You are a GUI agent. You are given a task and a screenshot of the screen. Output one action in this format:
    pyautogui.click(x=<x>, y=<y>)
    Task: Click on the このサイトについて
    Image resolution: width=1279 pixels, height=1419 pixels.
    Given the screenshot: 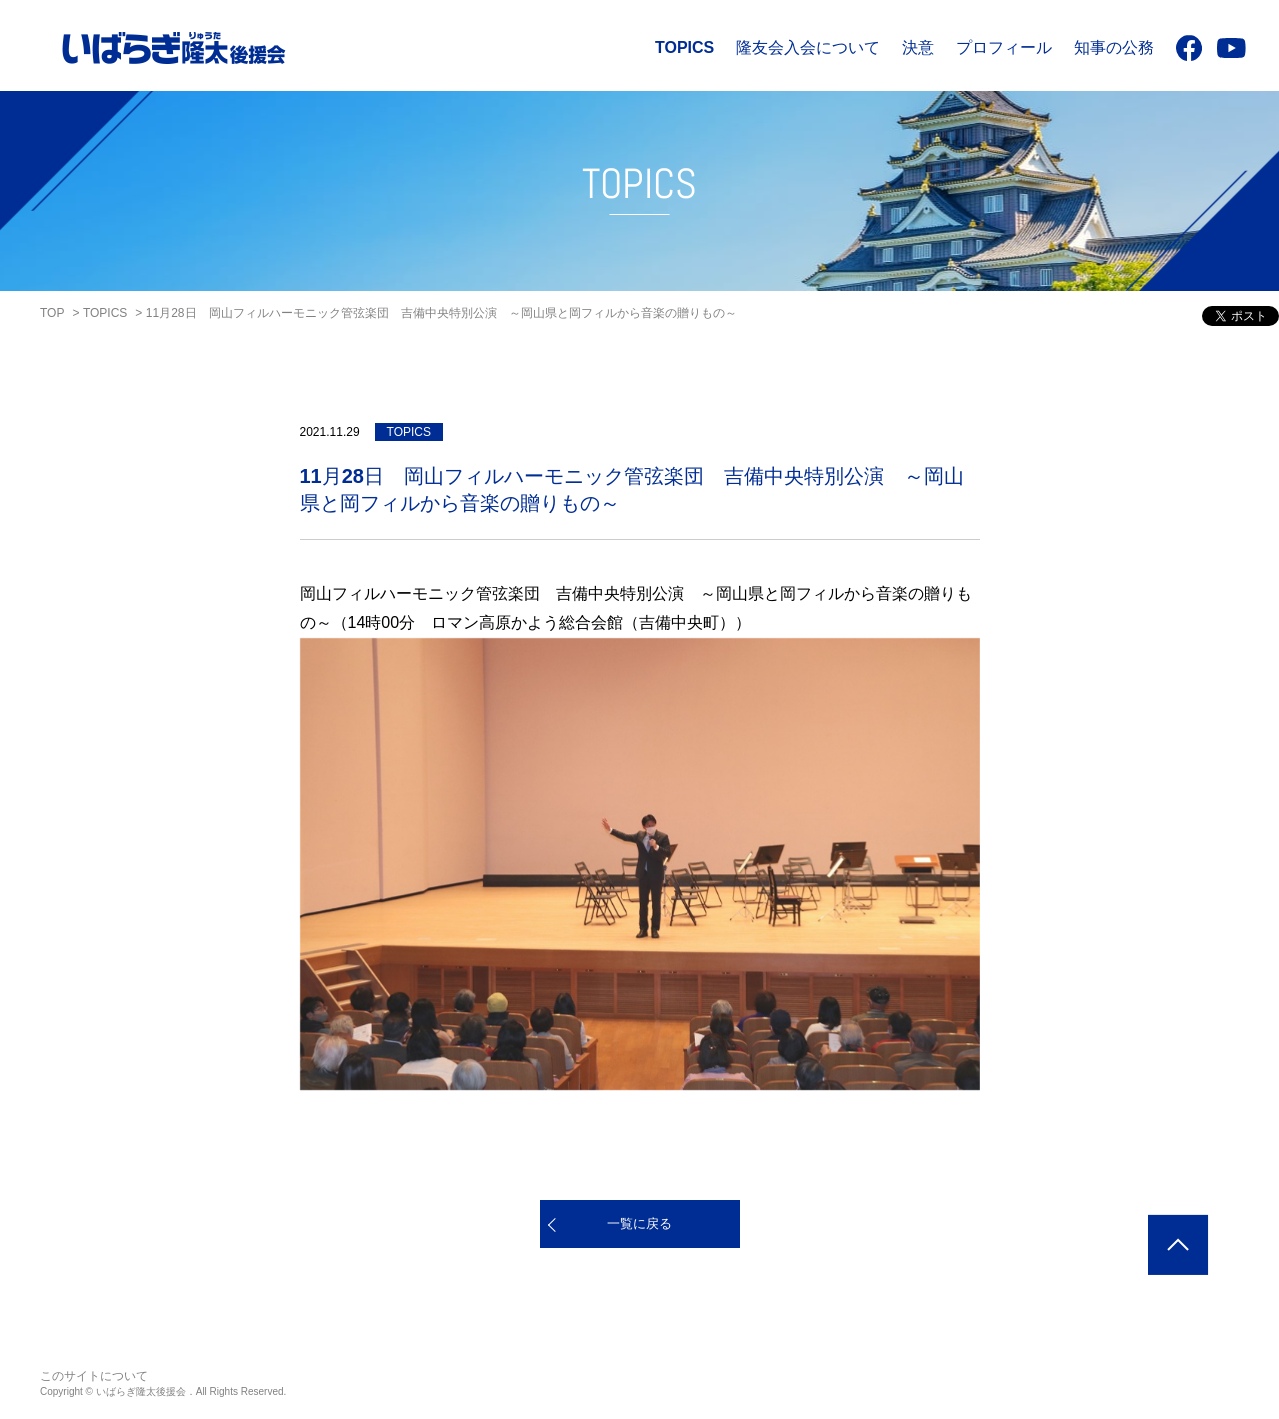 What is the action you would take?
    pyautogui.click(x=94, y=1376)
    